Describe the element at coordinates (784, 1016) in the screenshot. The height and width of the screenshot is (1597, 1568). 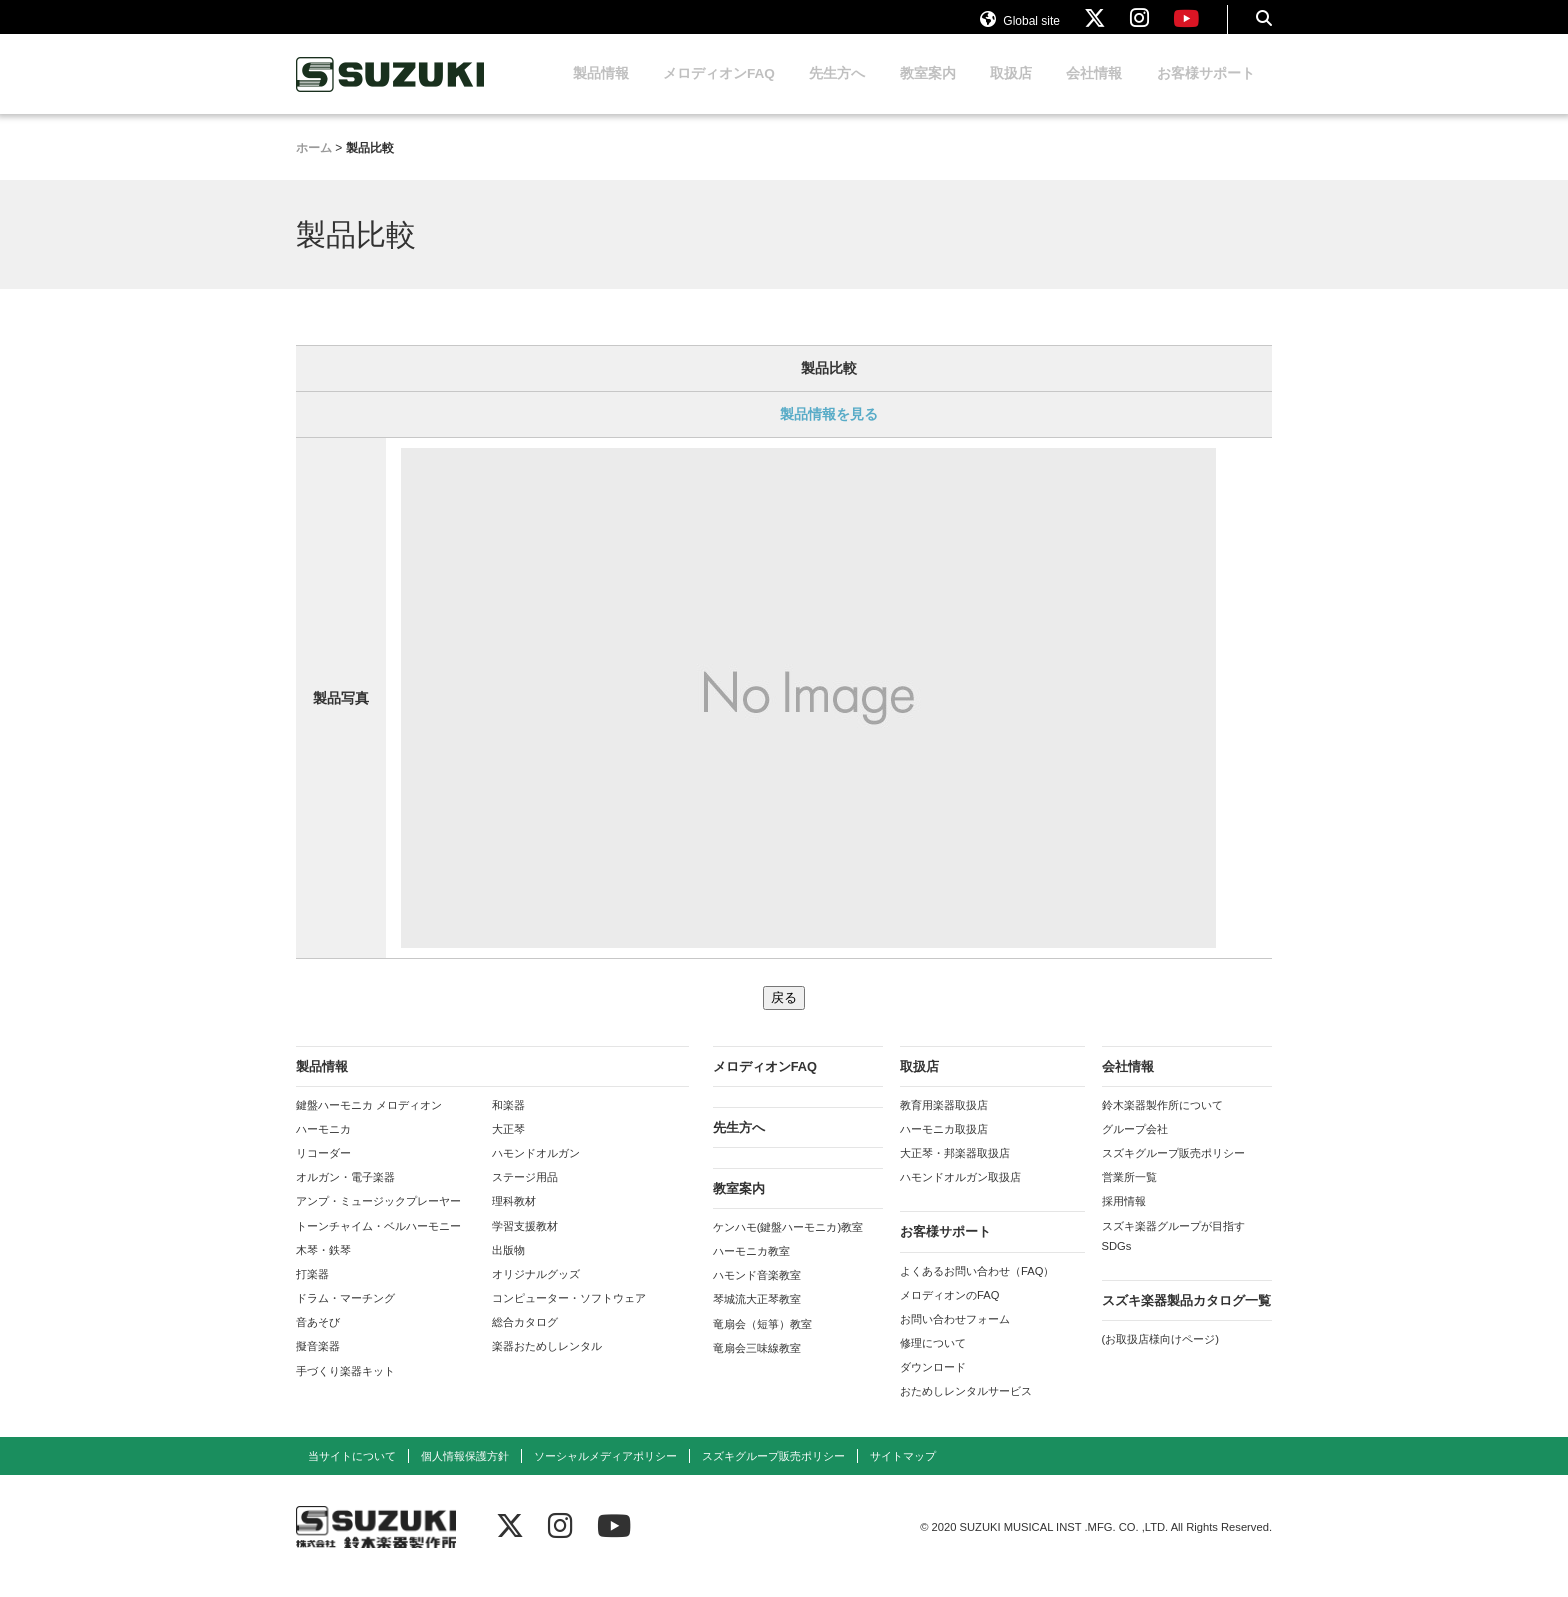
I see `戻る` at that location.